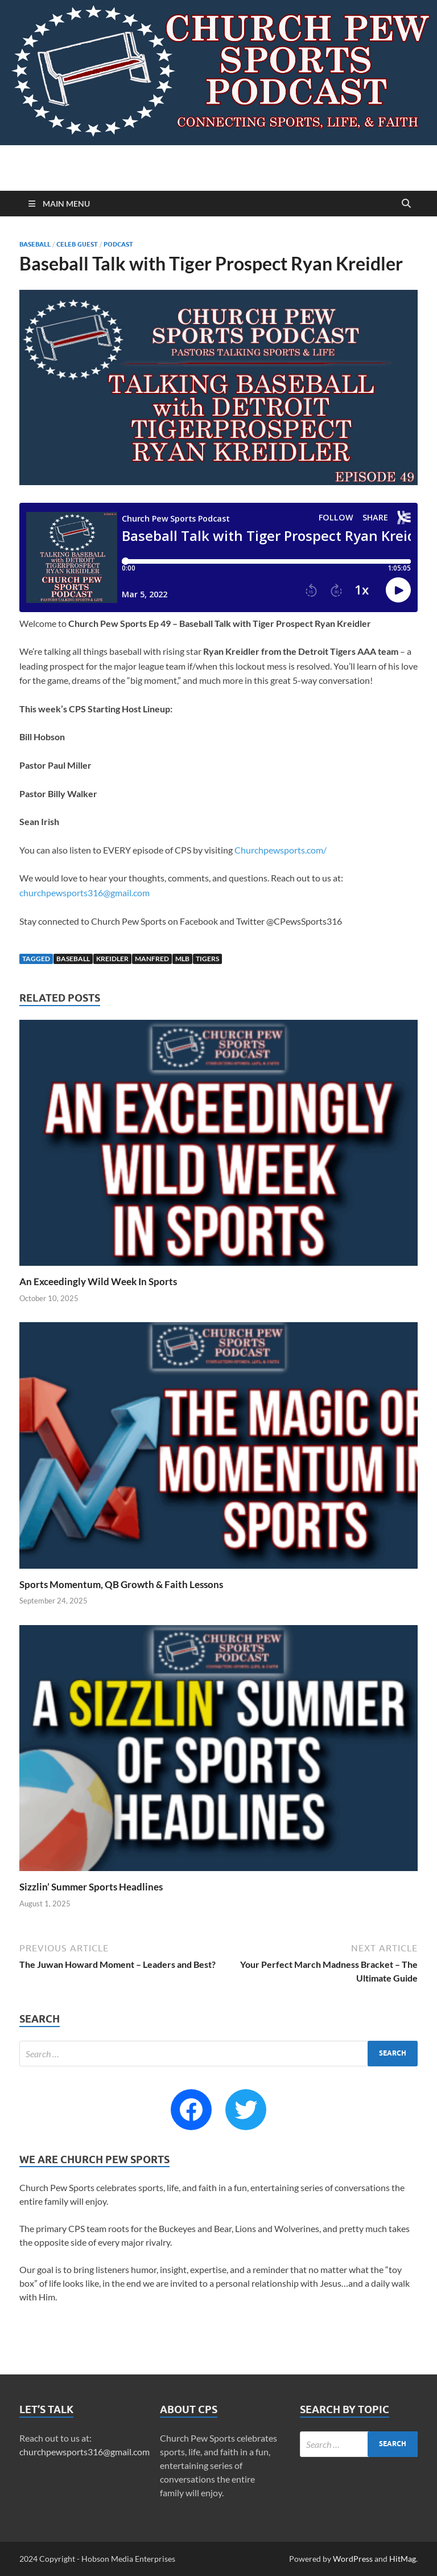 The image size is (437, 2576). Describe the element at coordinates (121, 1584) in the screenshot. I see `Sports Momentum, QB Growth & Faith Lessons` at that location.